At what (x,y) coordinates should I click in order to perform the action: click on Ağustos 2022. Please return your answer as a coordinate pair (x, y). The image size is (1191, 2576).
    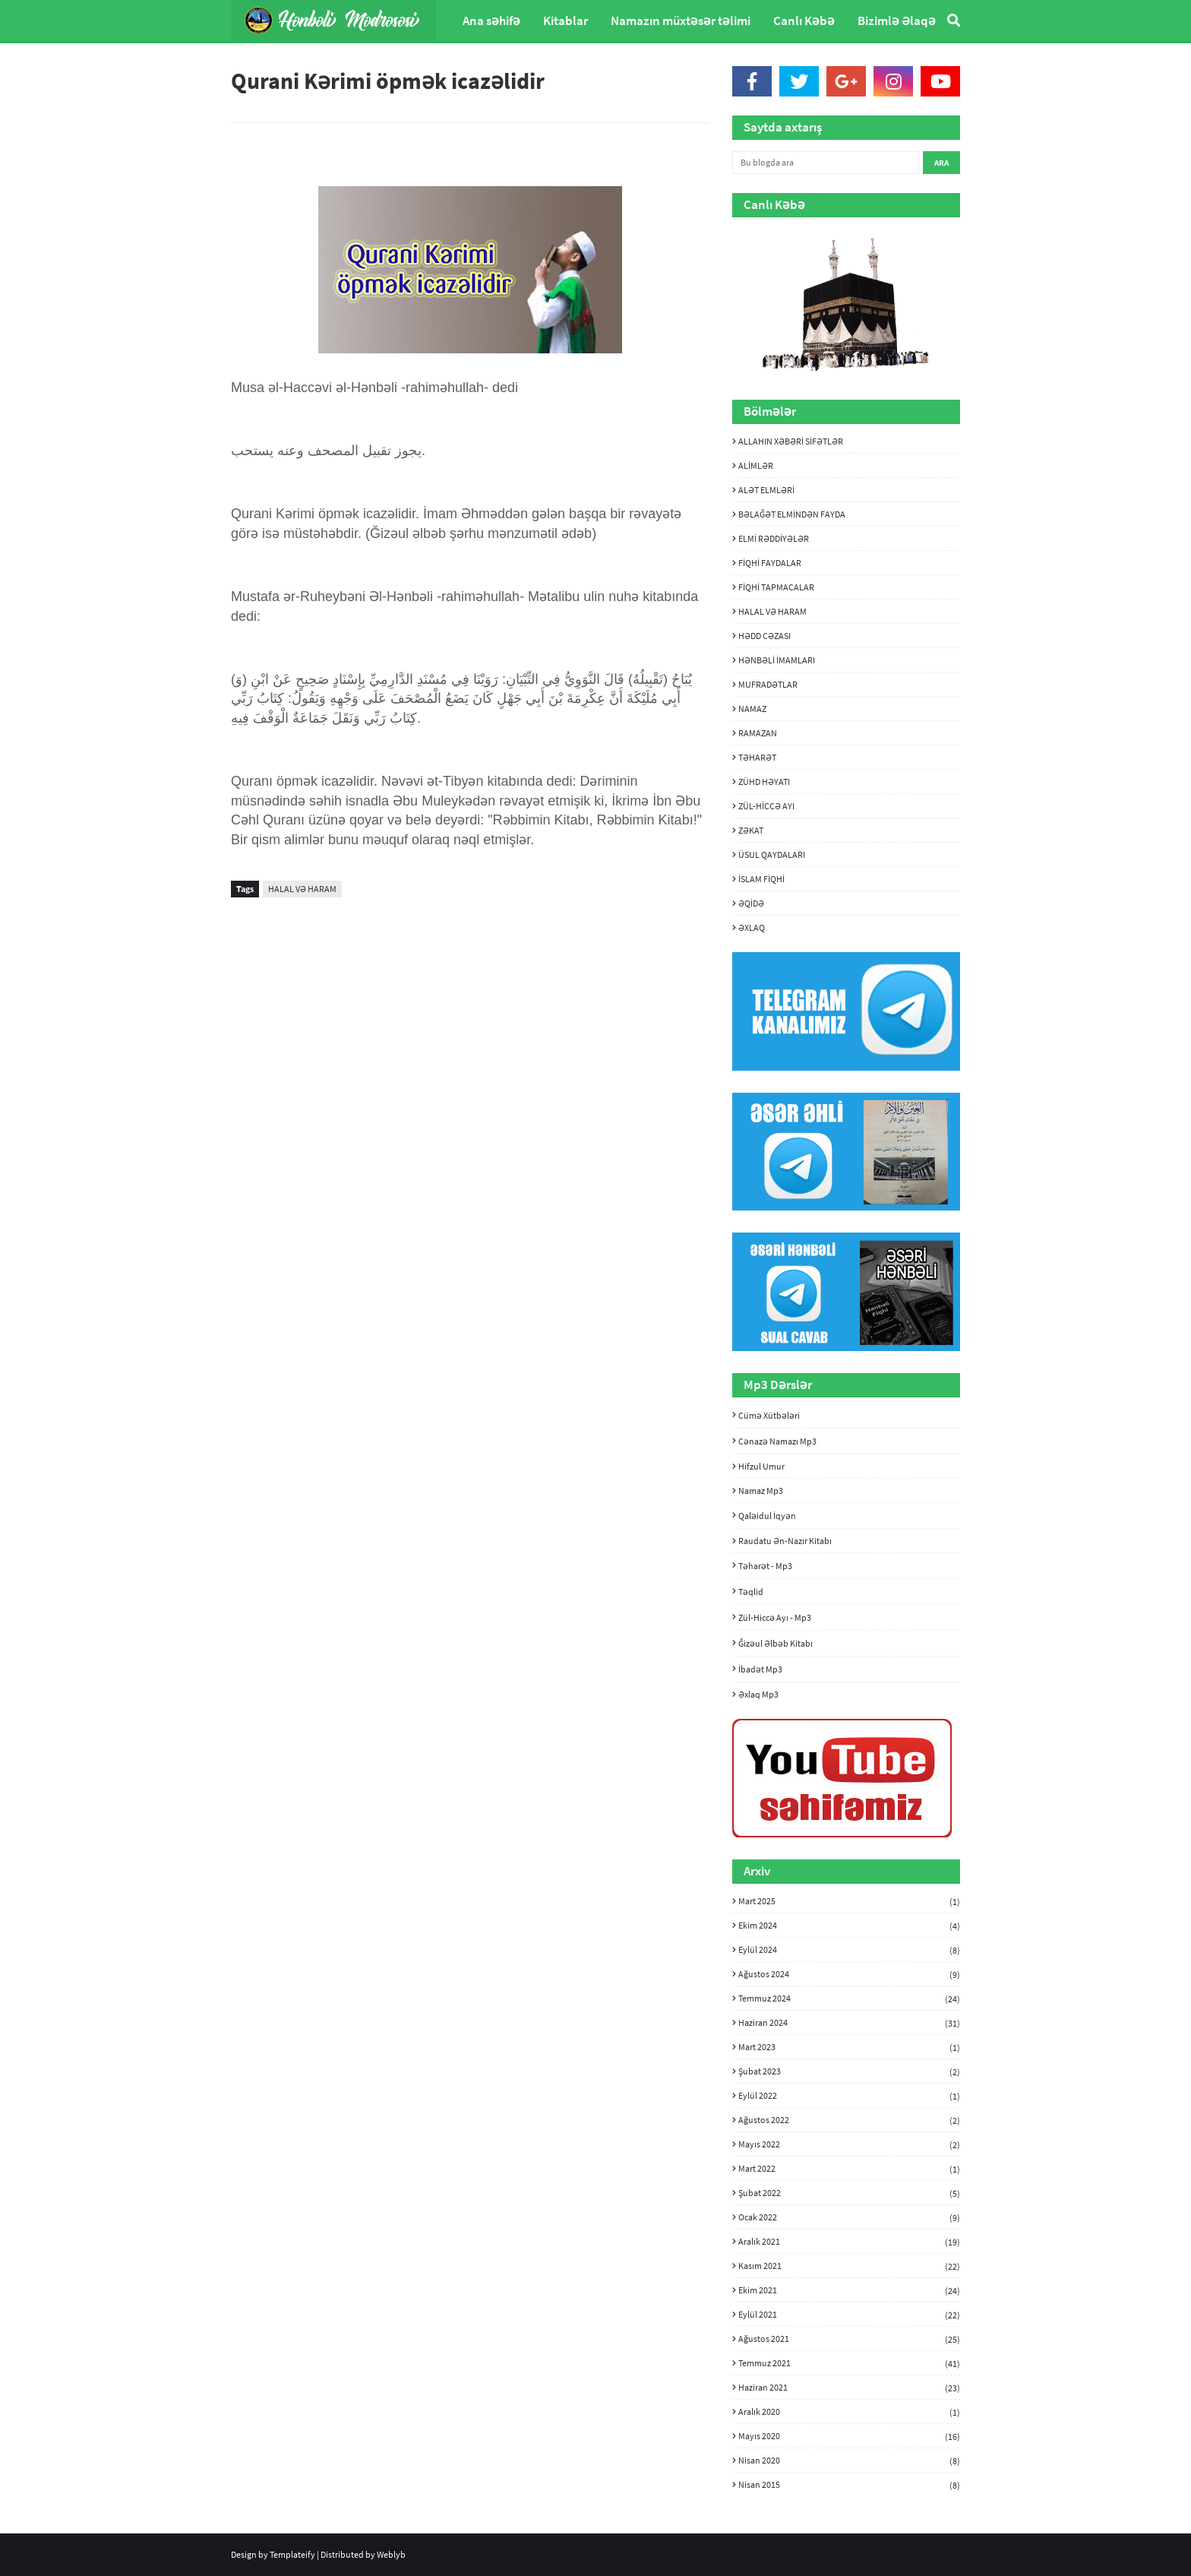
    Looking at the image, I should click on (849, 2120).